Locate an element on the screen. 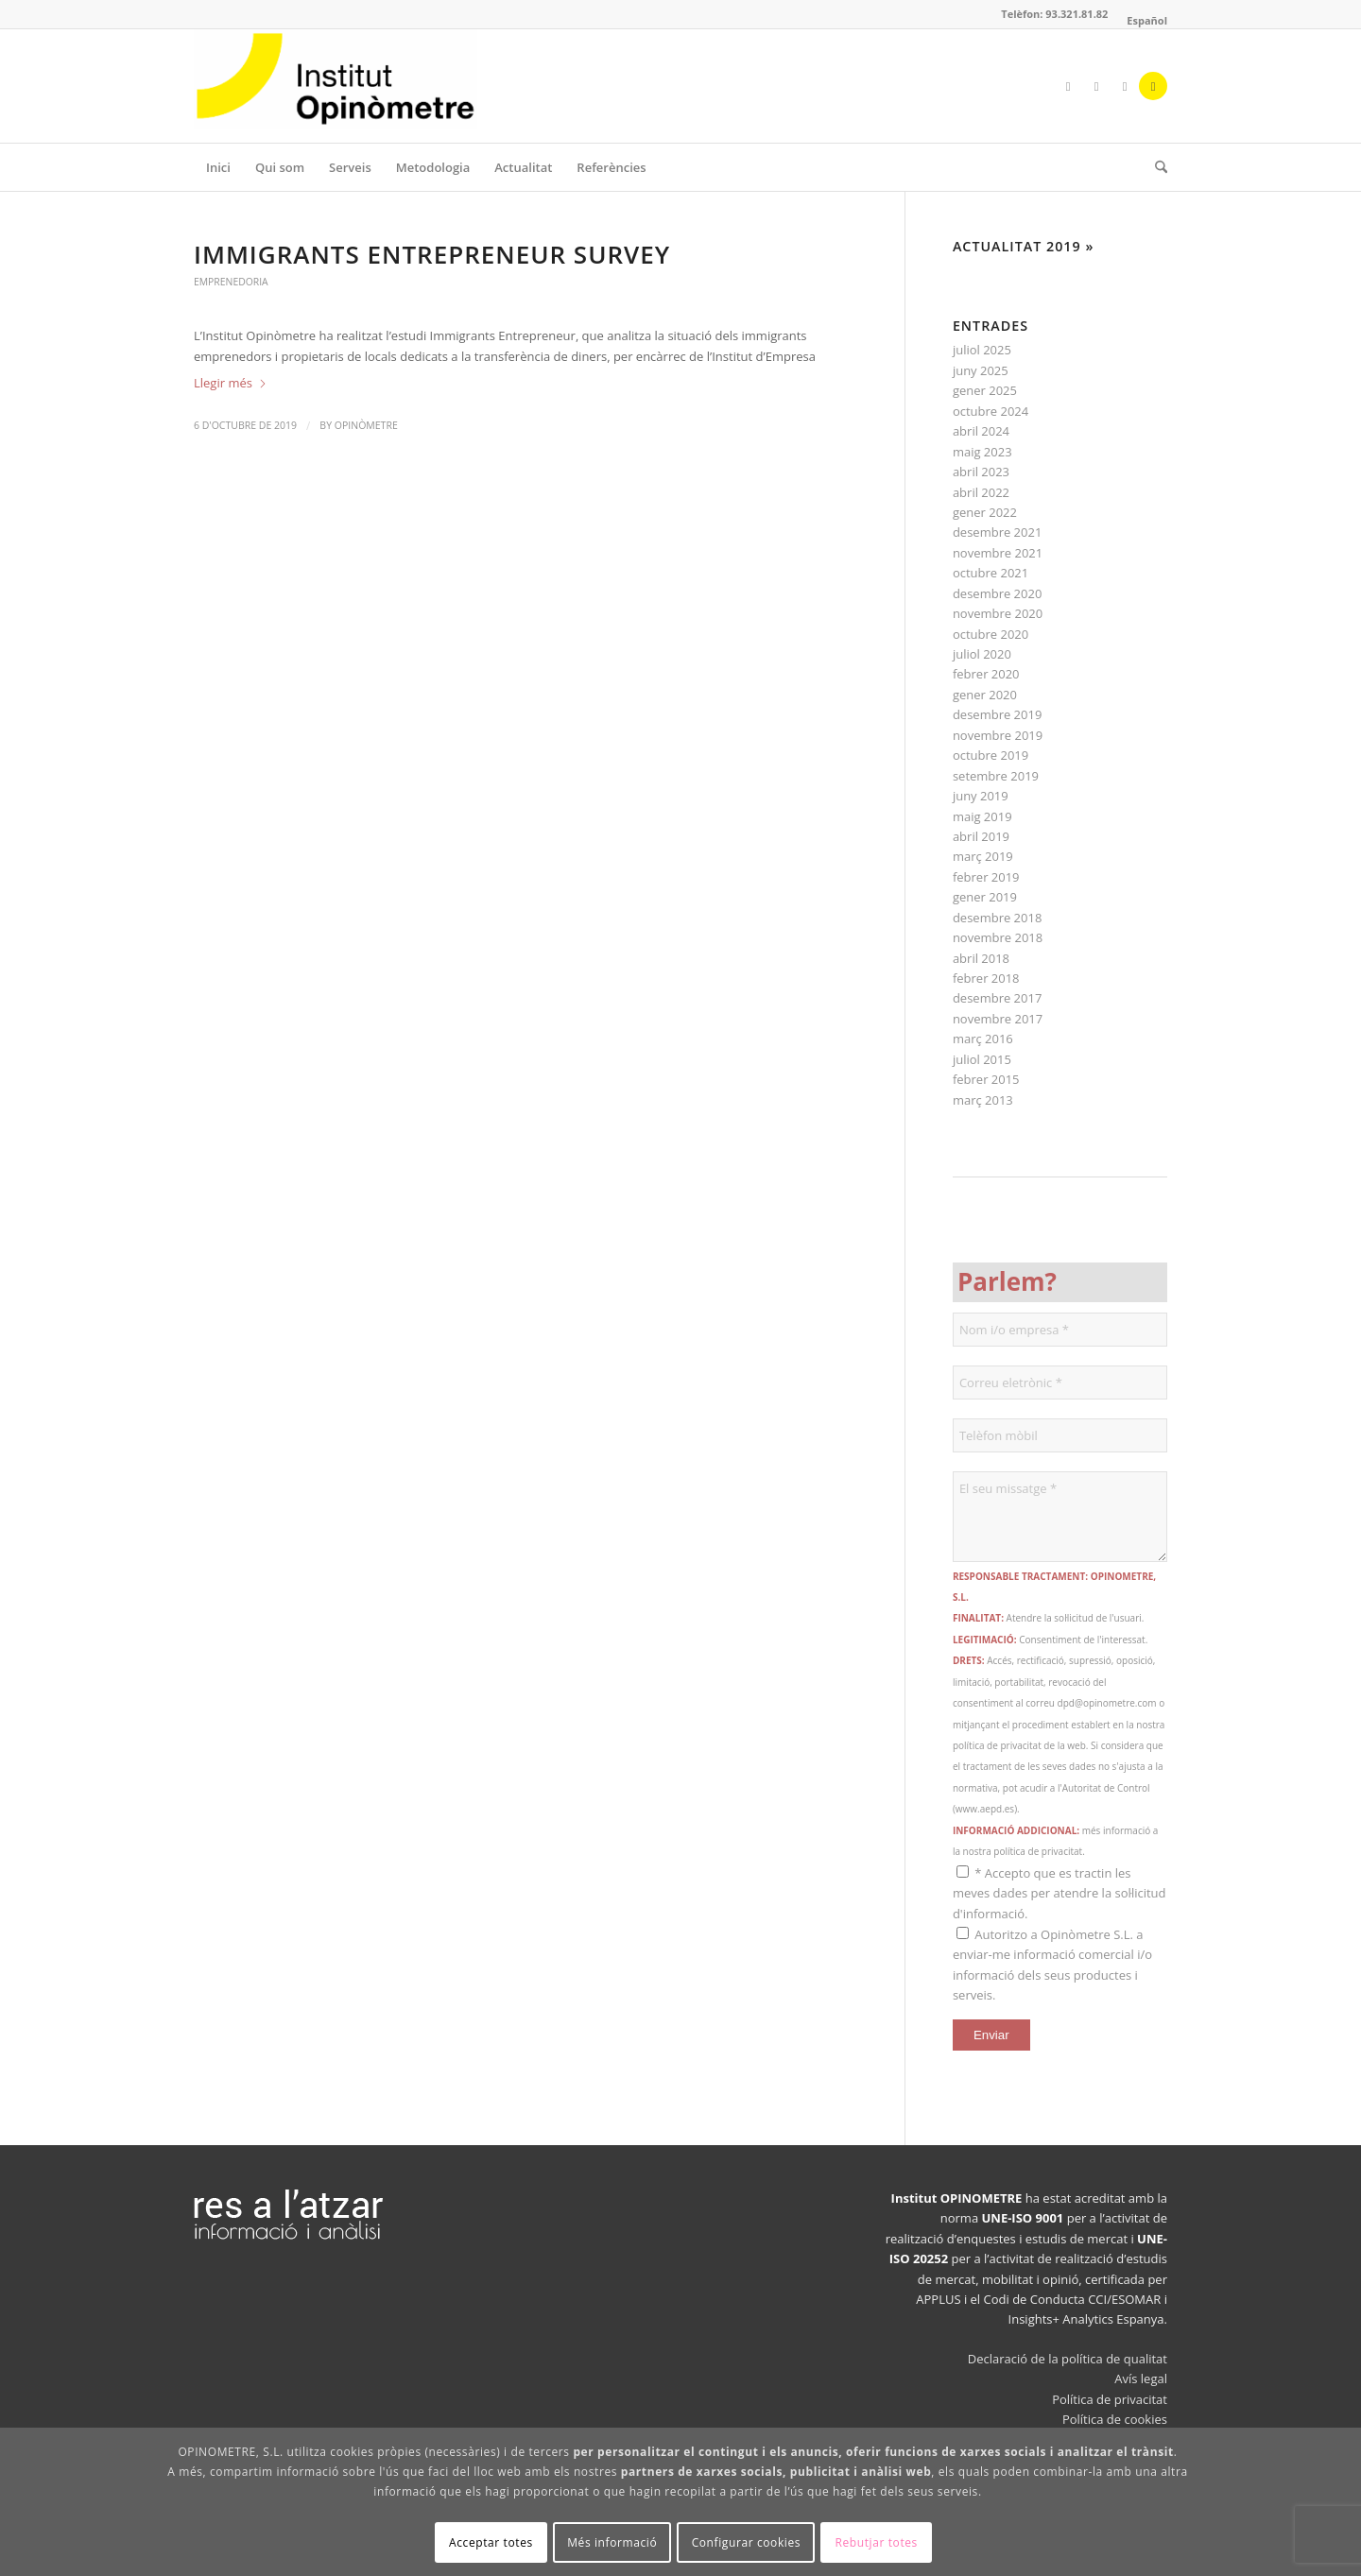 The height and width of the screenshot is (2576, 1361). desembre 2021 is located at coordinates (997, 532).